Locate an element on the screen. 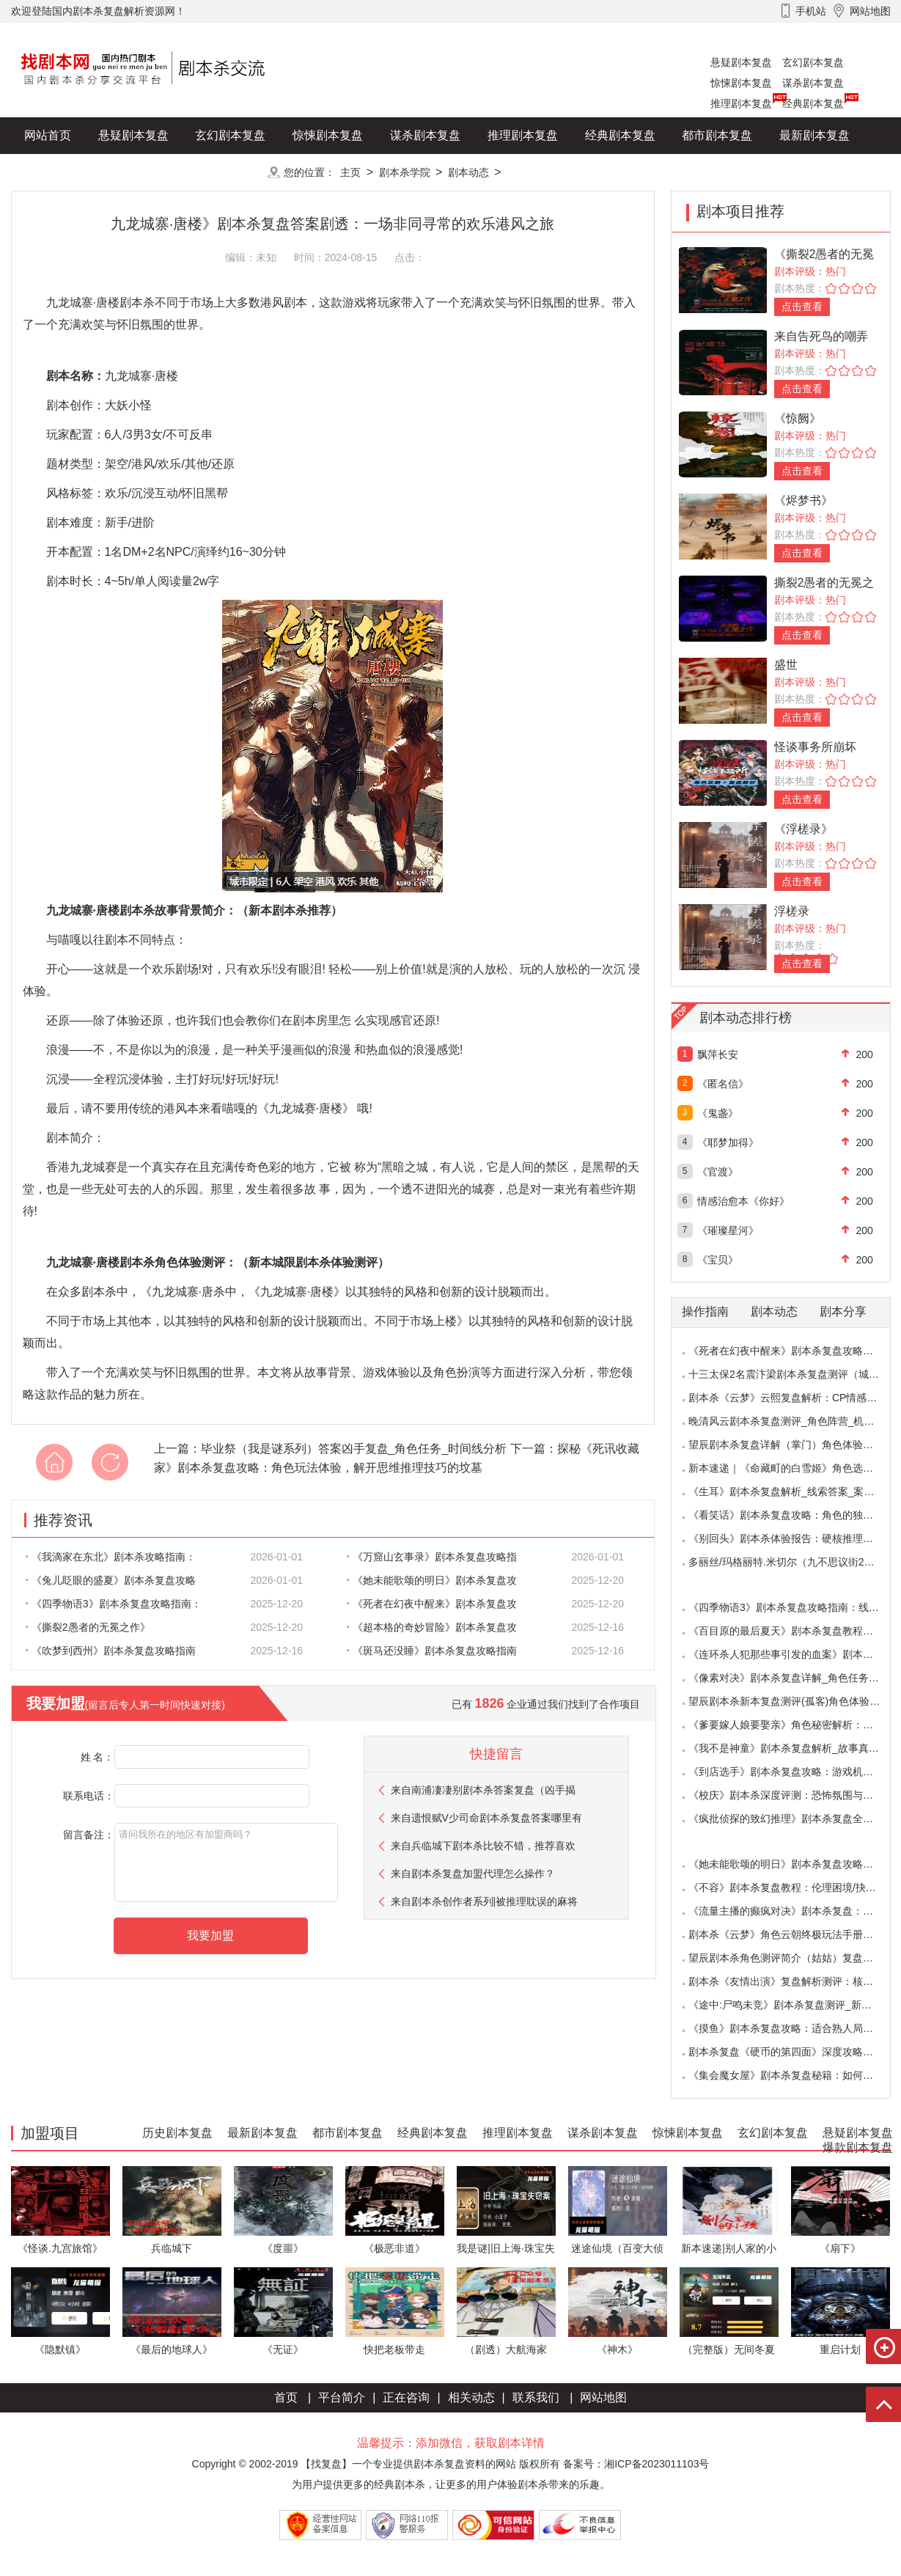  《万窟山玄事录》剧本杀复盘攻略指 is located at coordinates (432, 1557).